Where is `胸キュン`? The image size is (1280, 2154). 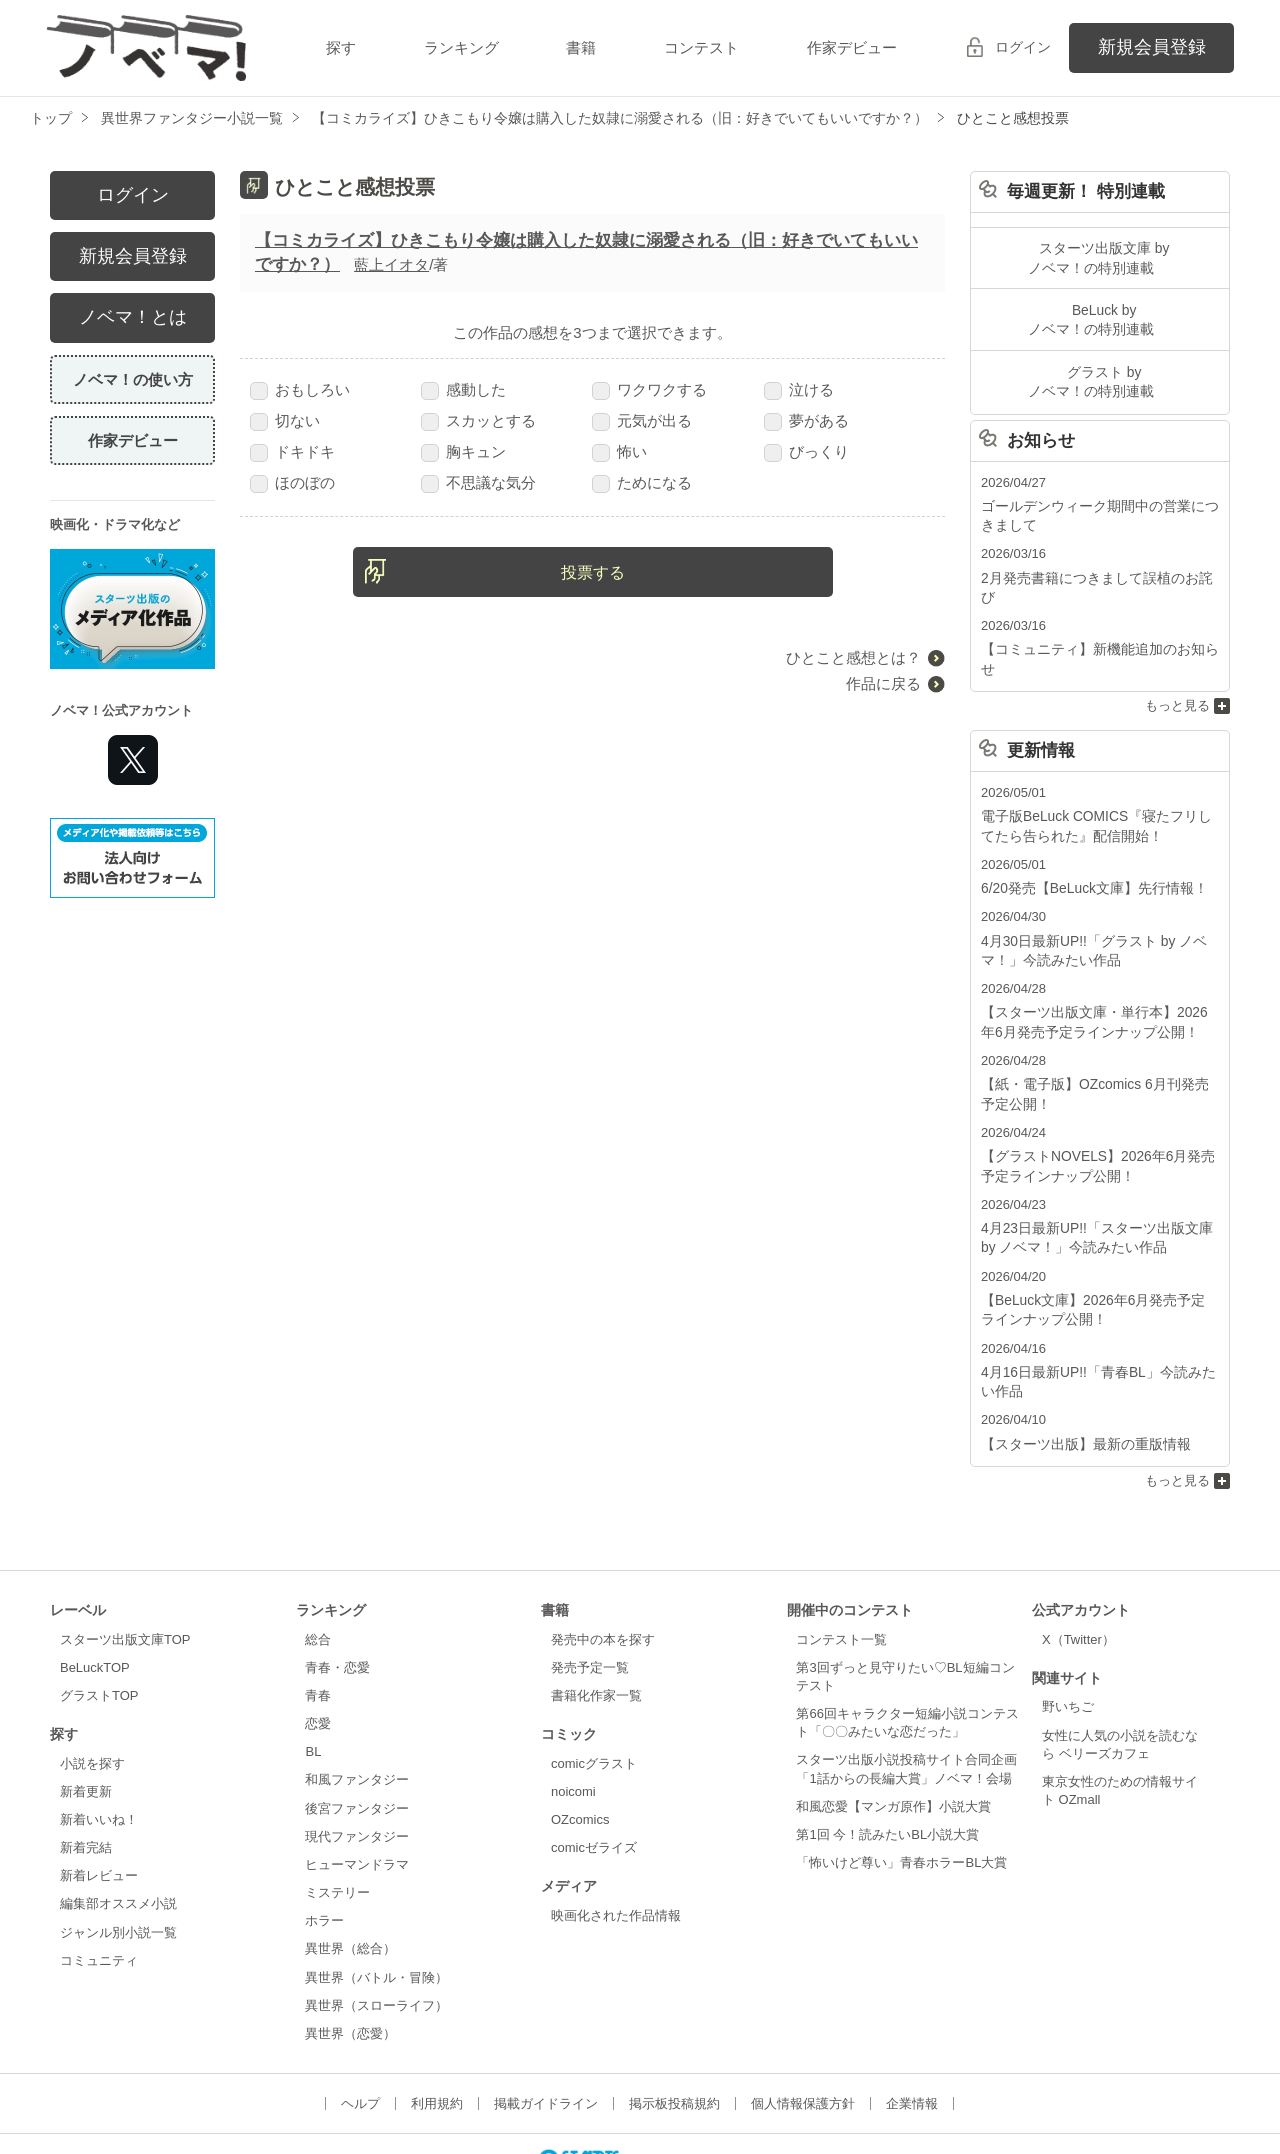 胸キュン is located at coordinates (463, 451).